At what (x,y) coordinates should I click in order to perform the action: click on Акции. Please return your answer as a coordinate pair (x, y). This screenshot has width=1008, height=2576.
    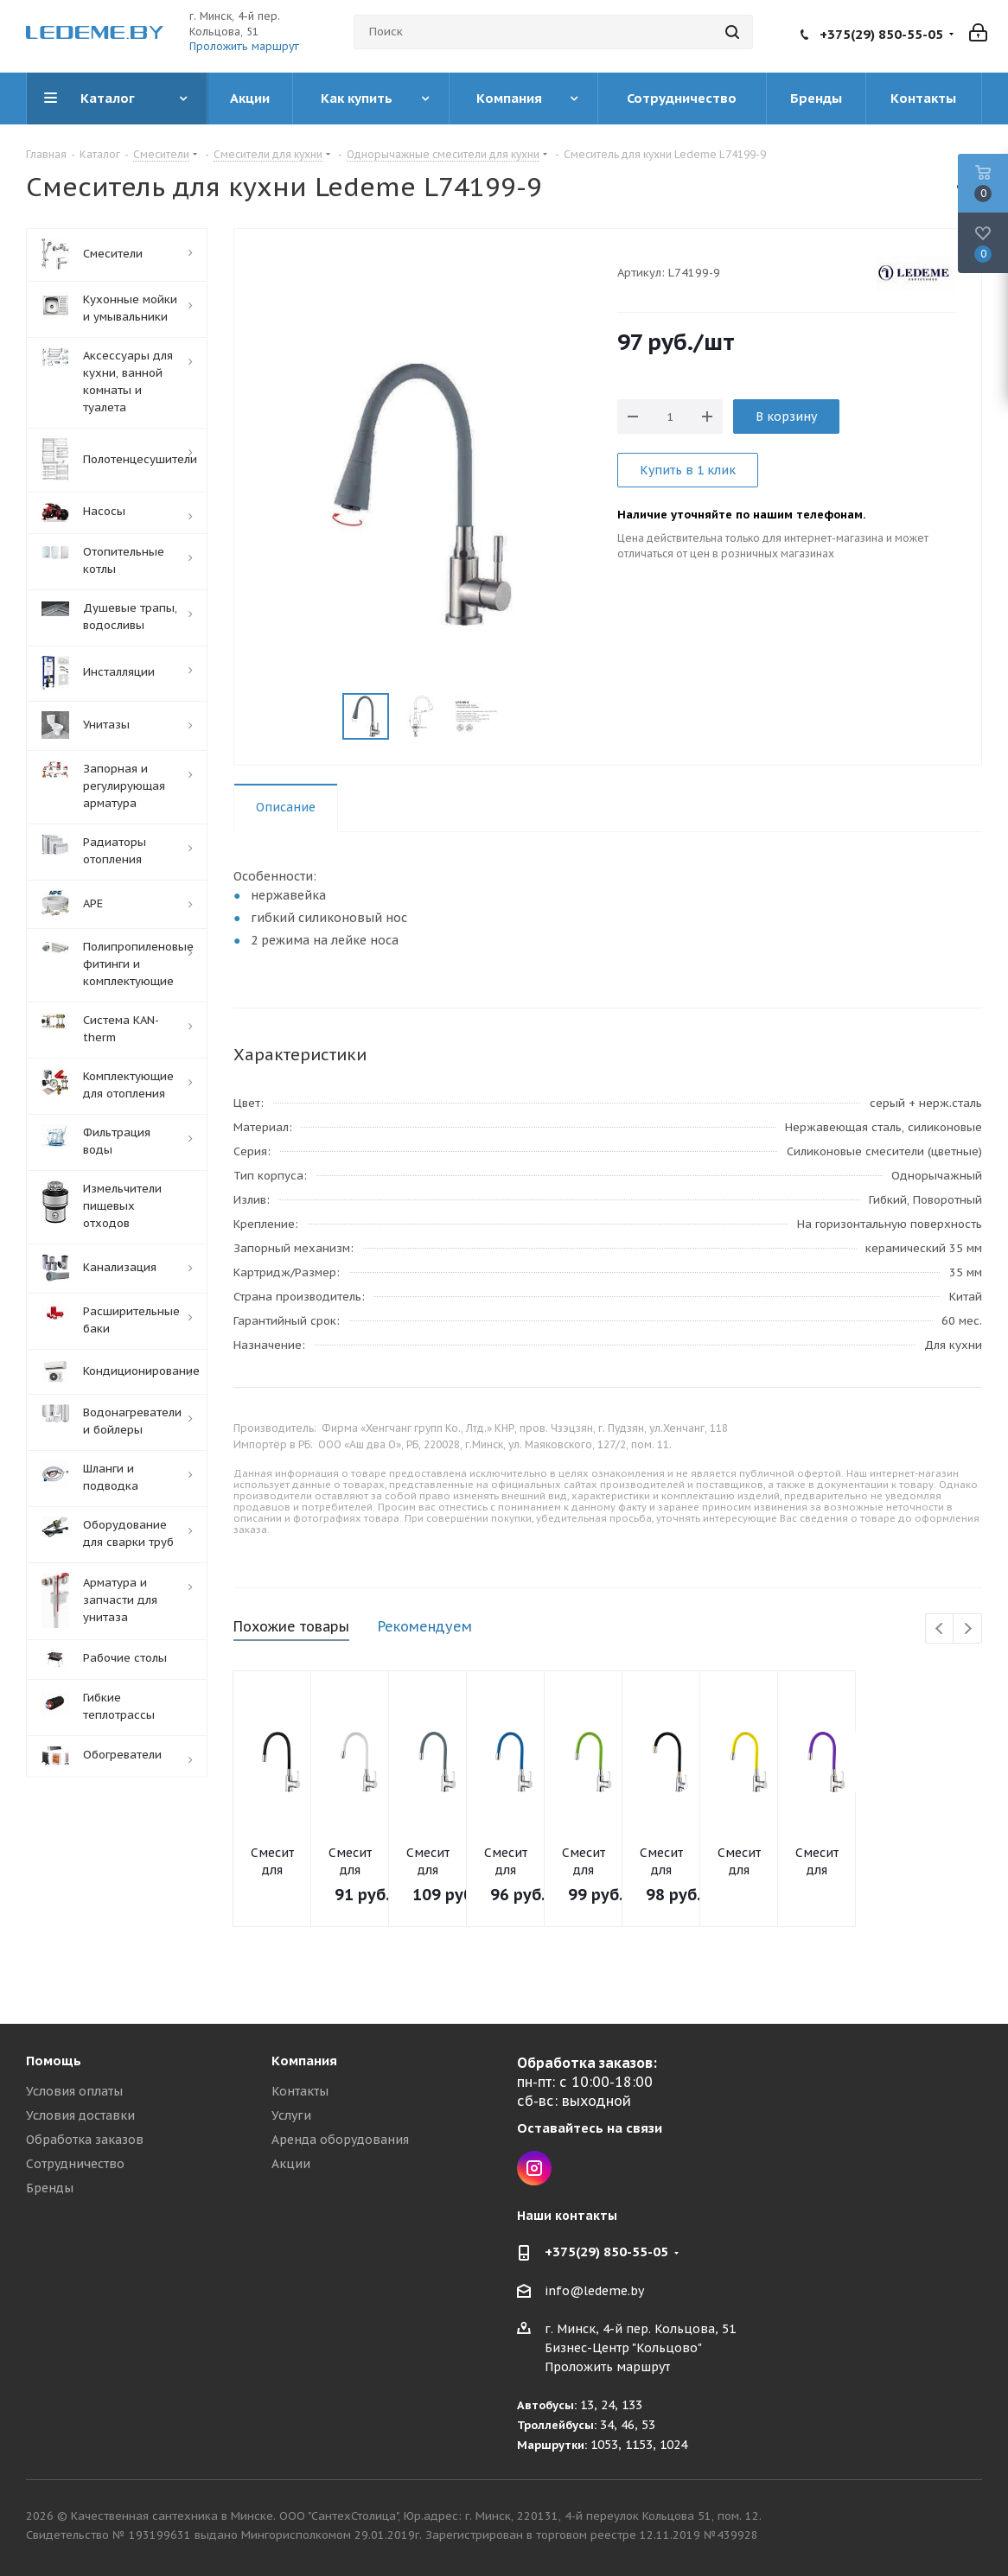
    Looking at the image, I should click on (290, 2164).